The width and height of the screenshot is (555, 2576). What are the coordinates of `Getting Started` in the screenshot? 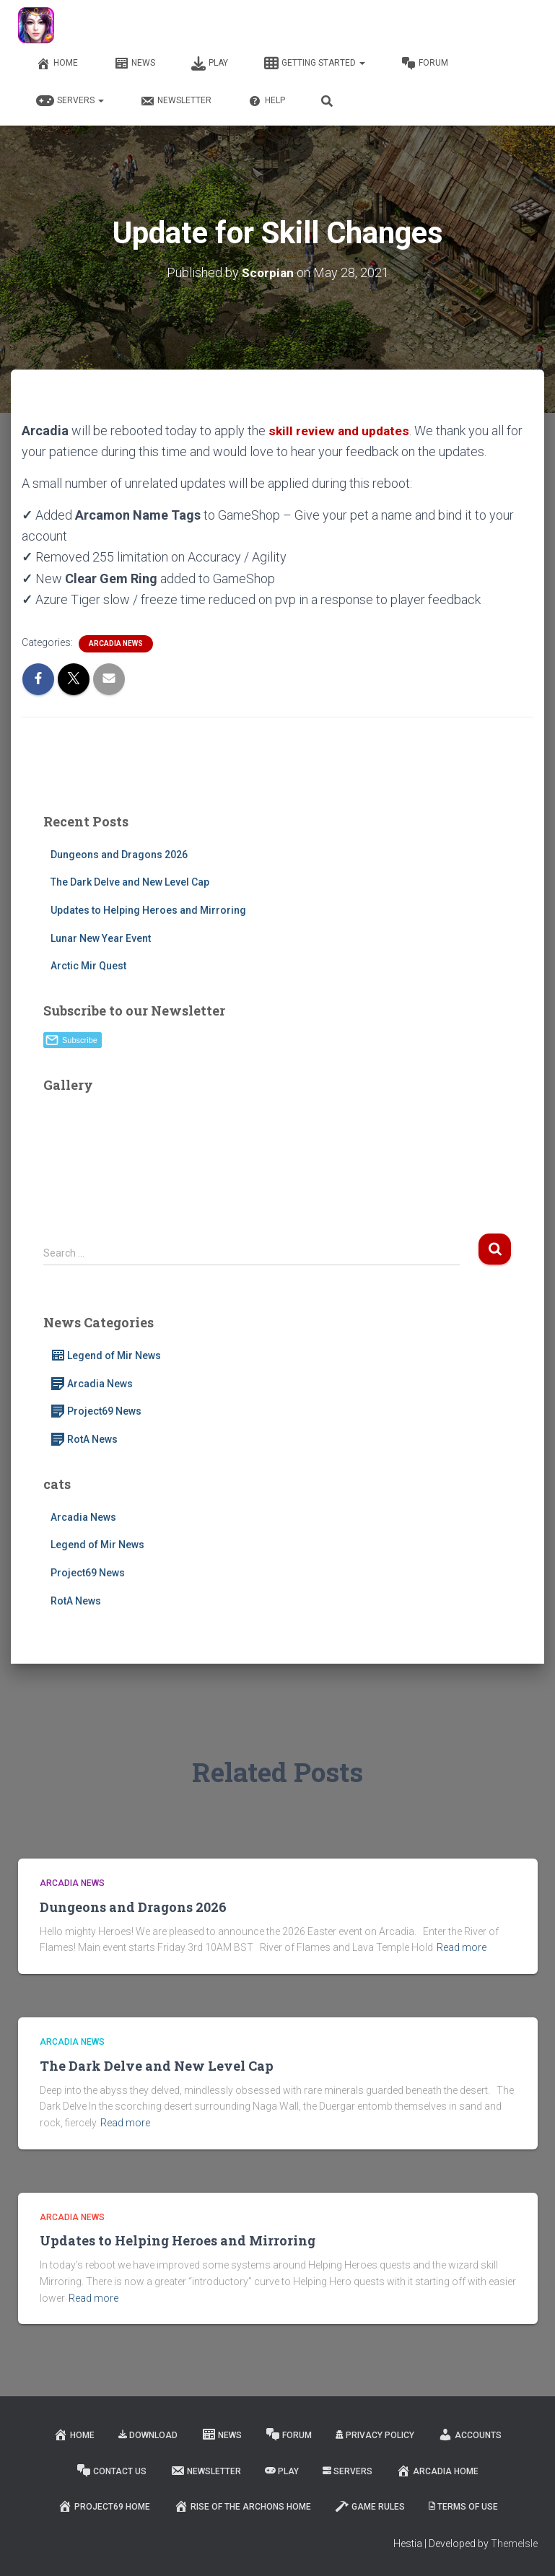 It's located at (314, 63).